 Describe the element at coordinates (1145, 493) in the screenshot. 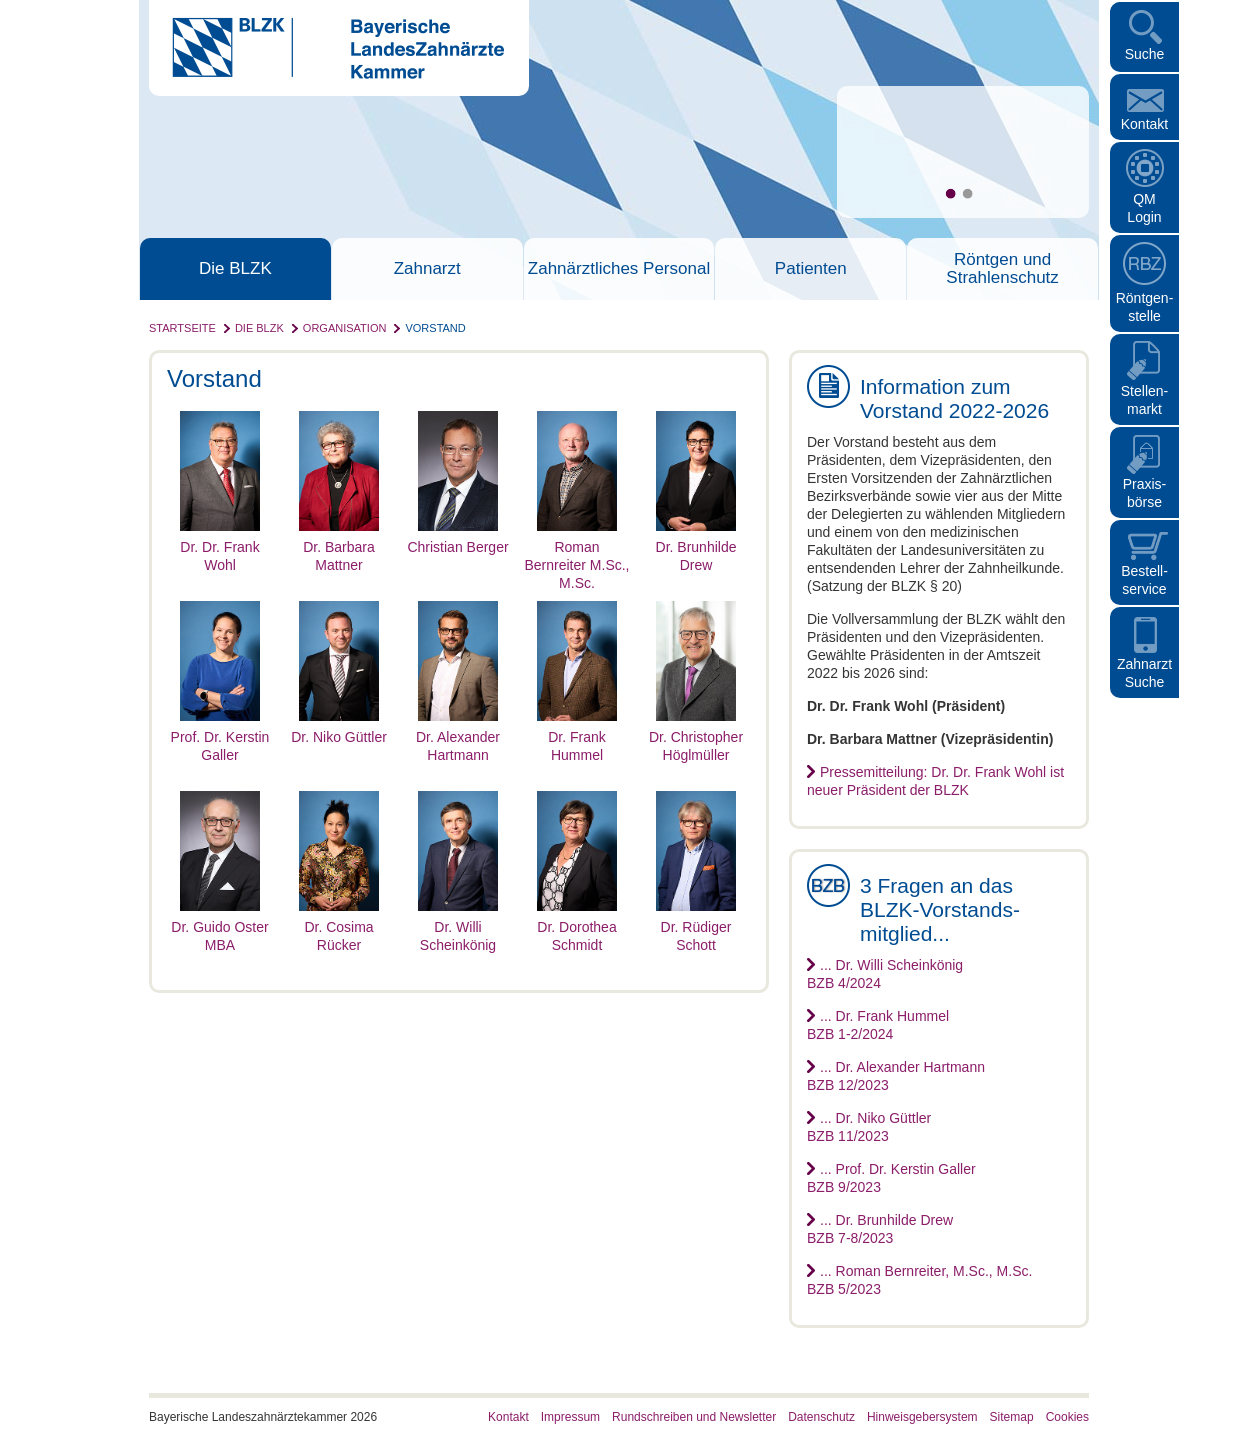

I see `Praxisbörse` at that location.